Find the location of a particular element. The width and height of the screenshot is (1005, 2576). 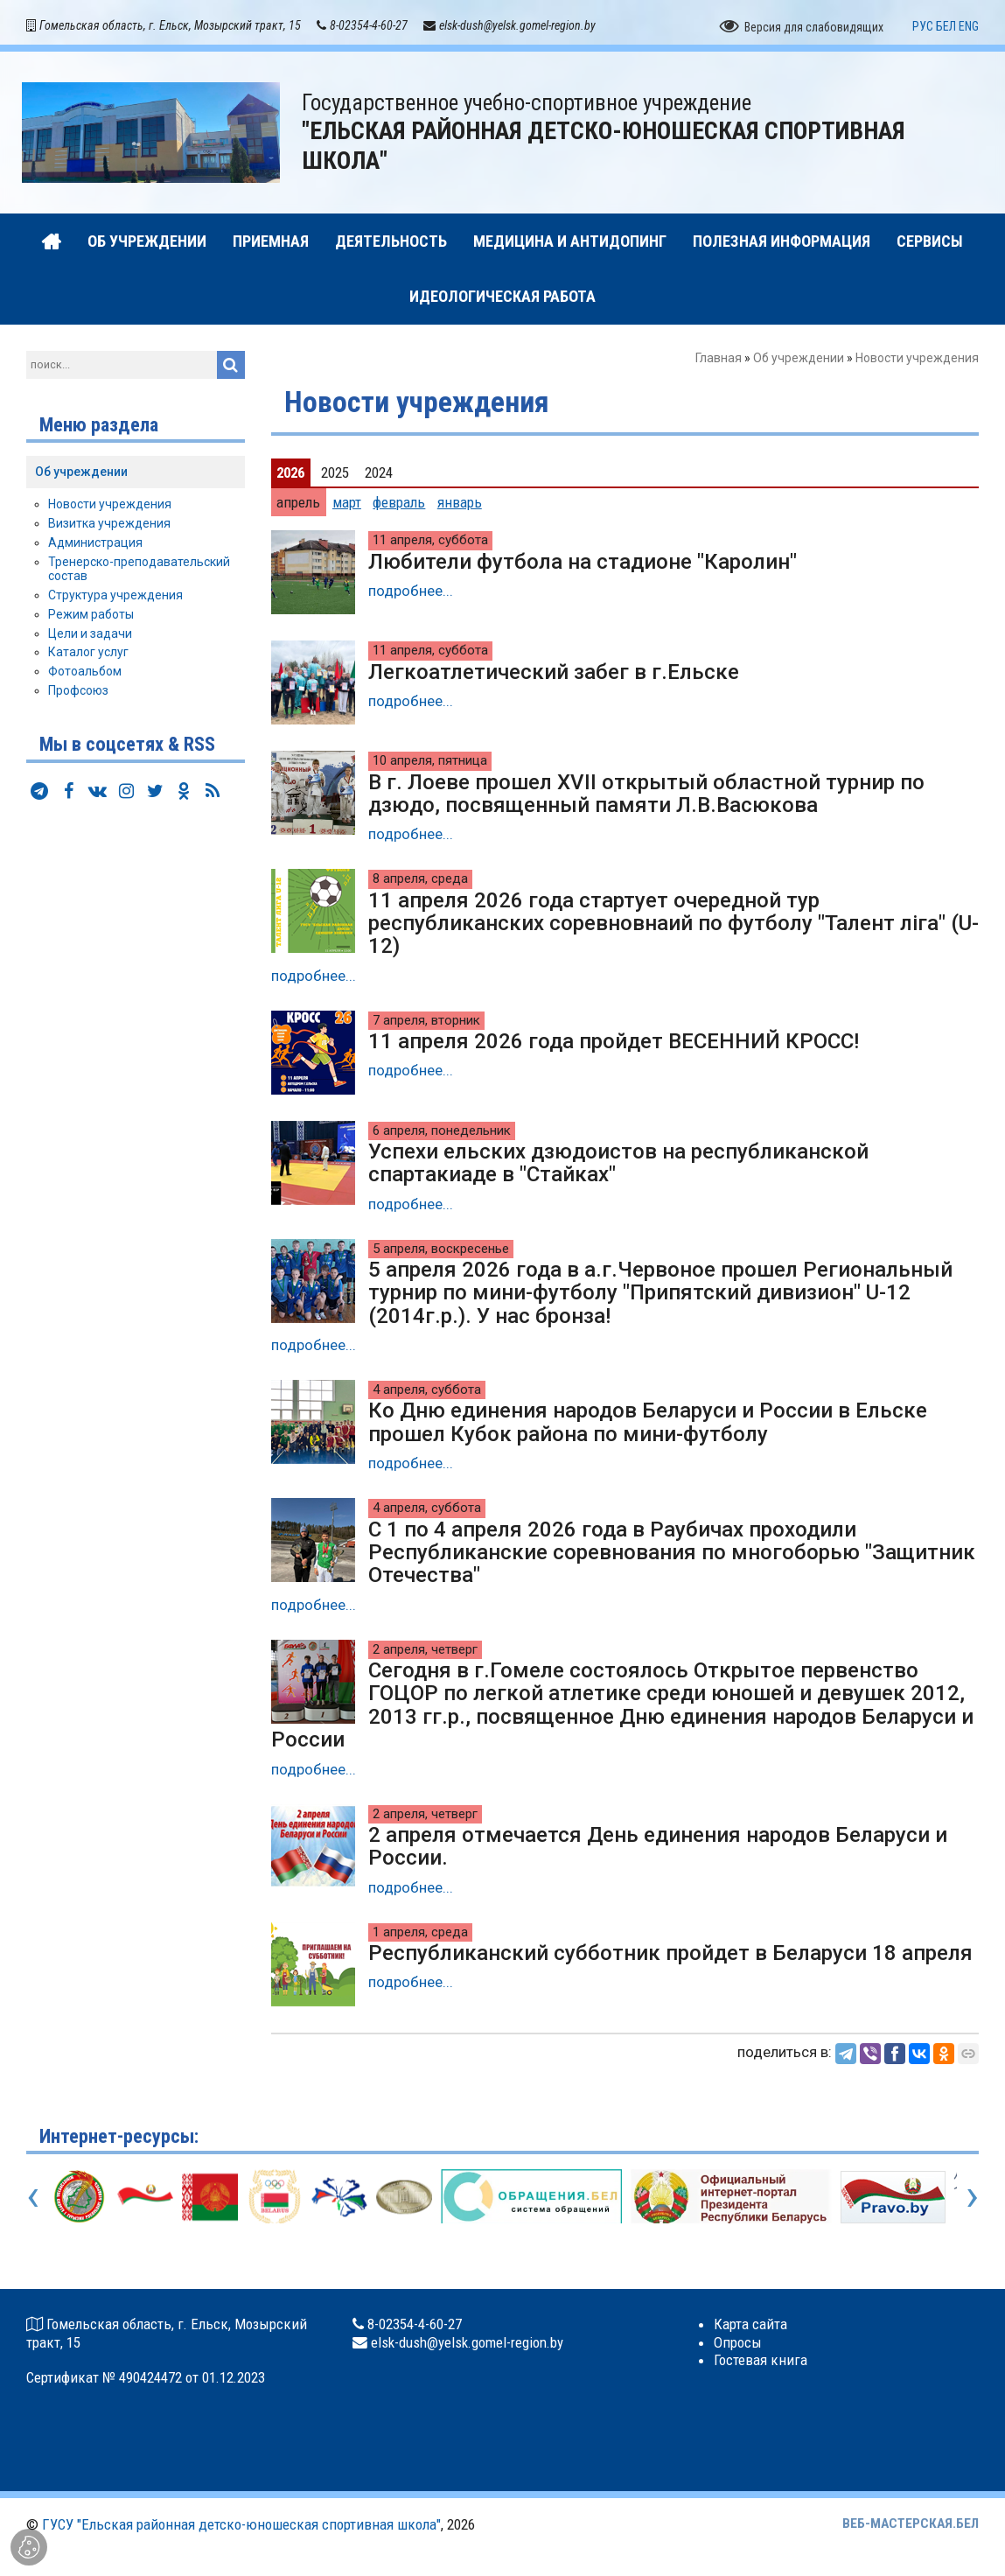

Карта сайта is located at coordinates (750, 2326).